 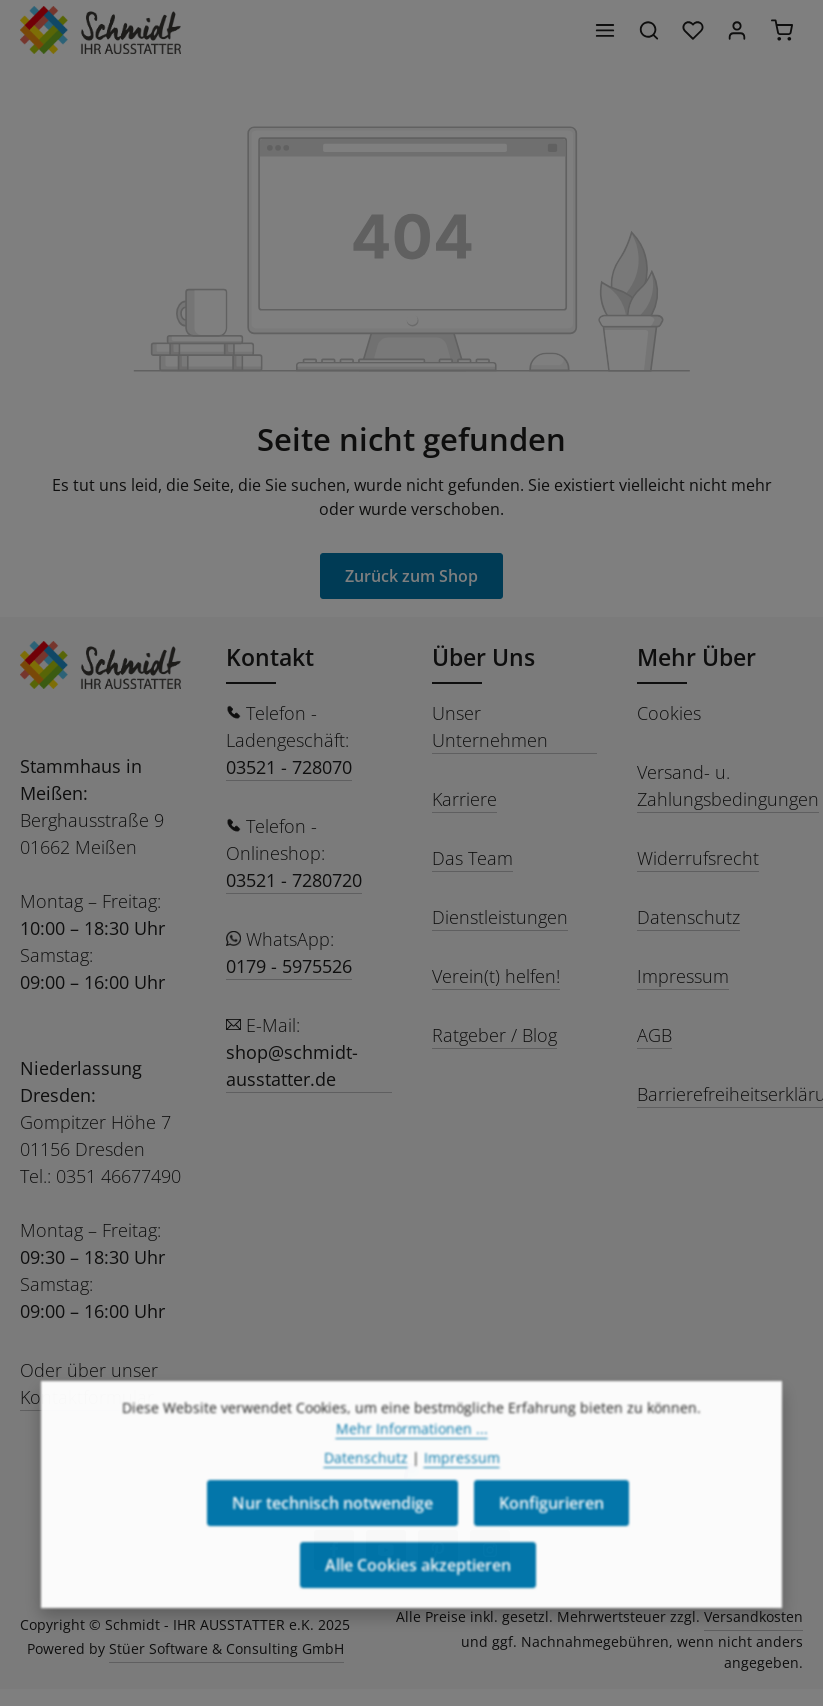 I want to click on Karriere, so click(x=464, y=799).